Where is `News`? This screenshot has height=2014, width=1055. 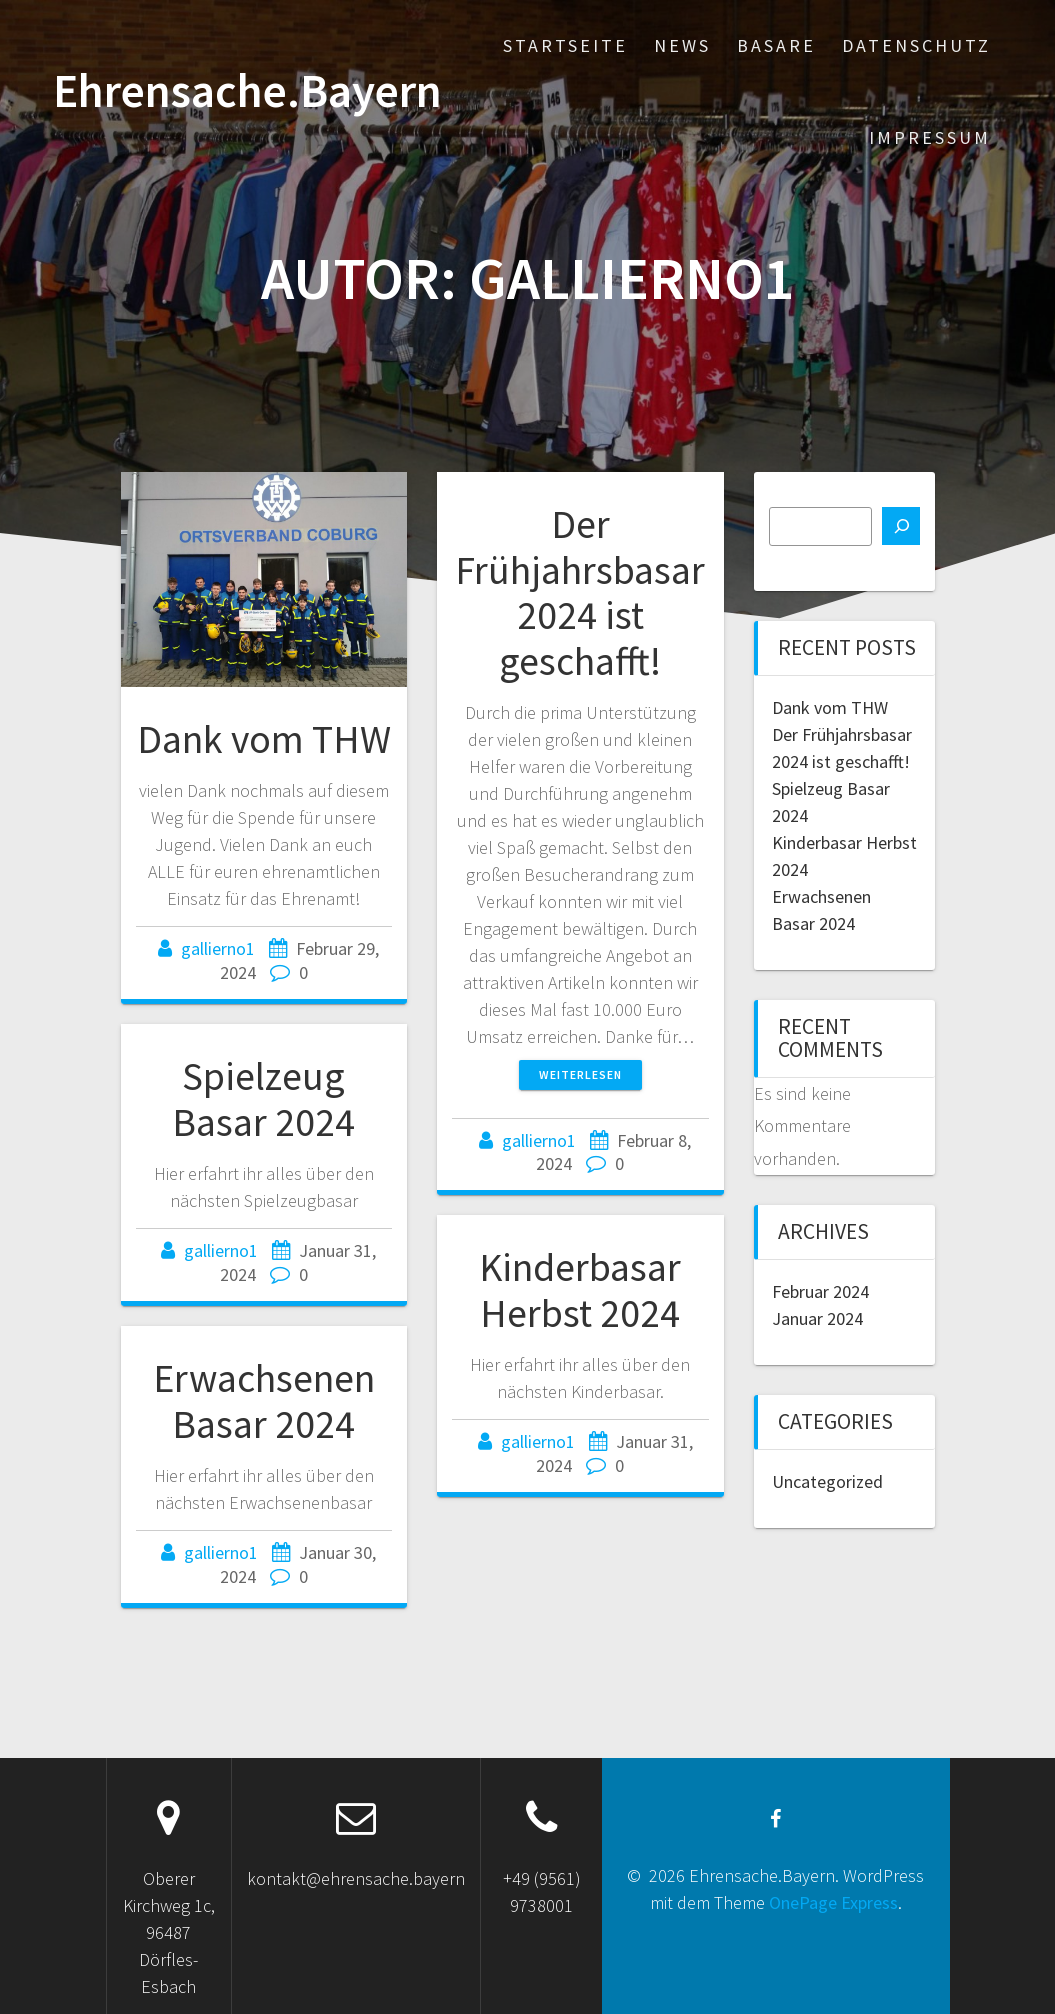
News is located at coordinates (682, 45).